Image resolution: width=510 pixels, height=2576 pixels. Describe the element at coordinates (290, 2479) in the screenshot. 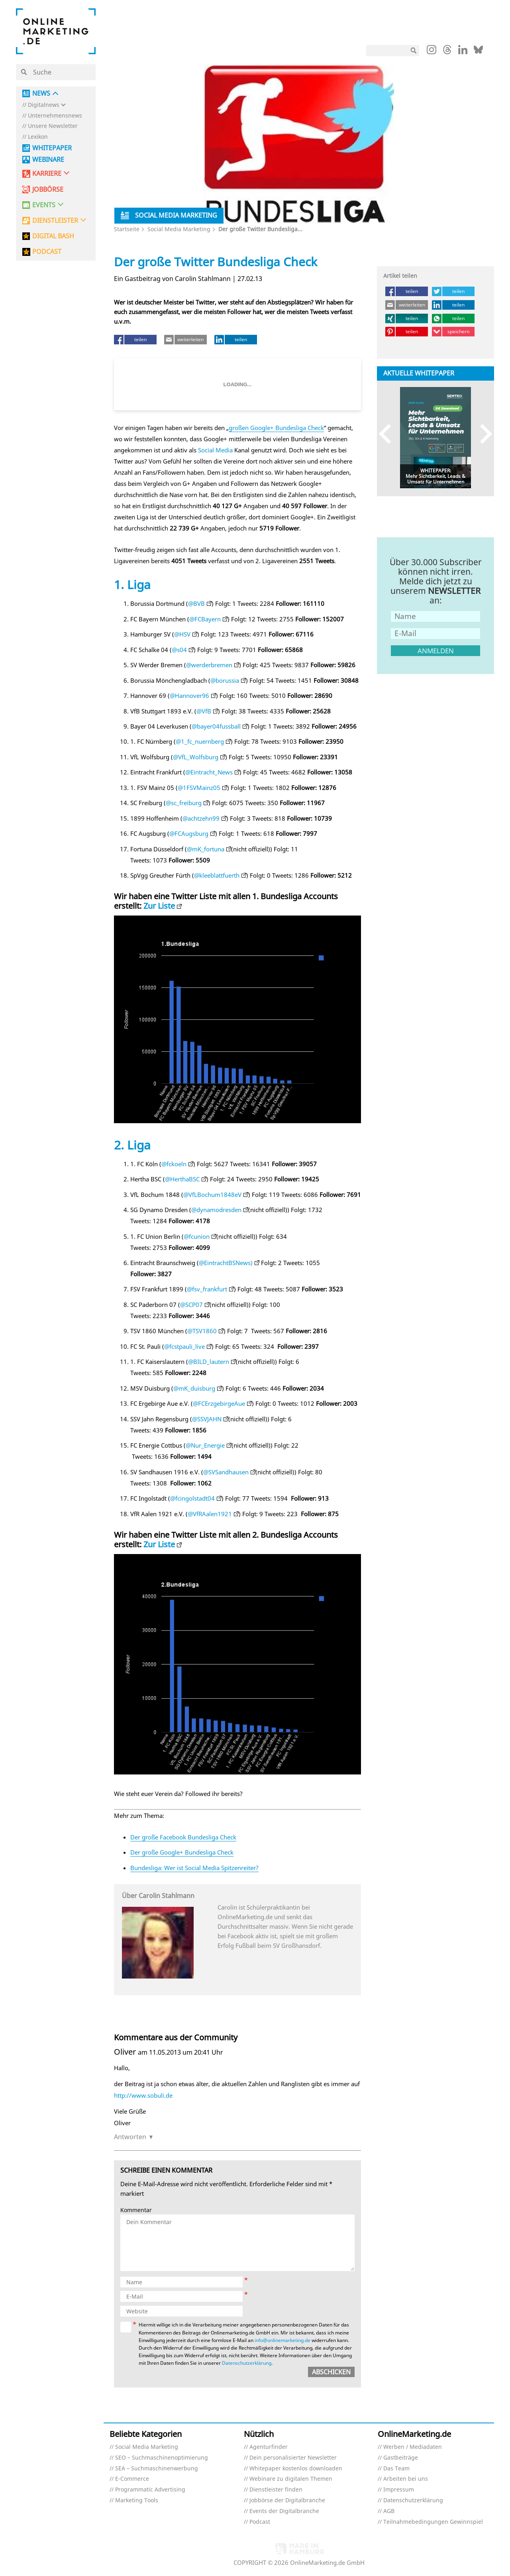

I see `Webinare zu digitalen Themen` at that location.